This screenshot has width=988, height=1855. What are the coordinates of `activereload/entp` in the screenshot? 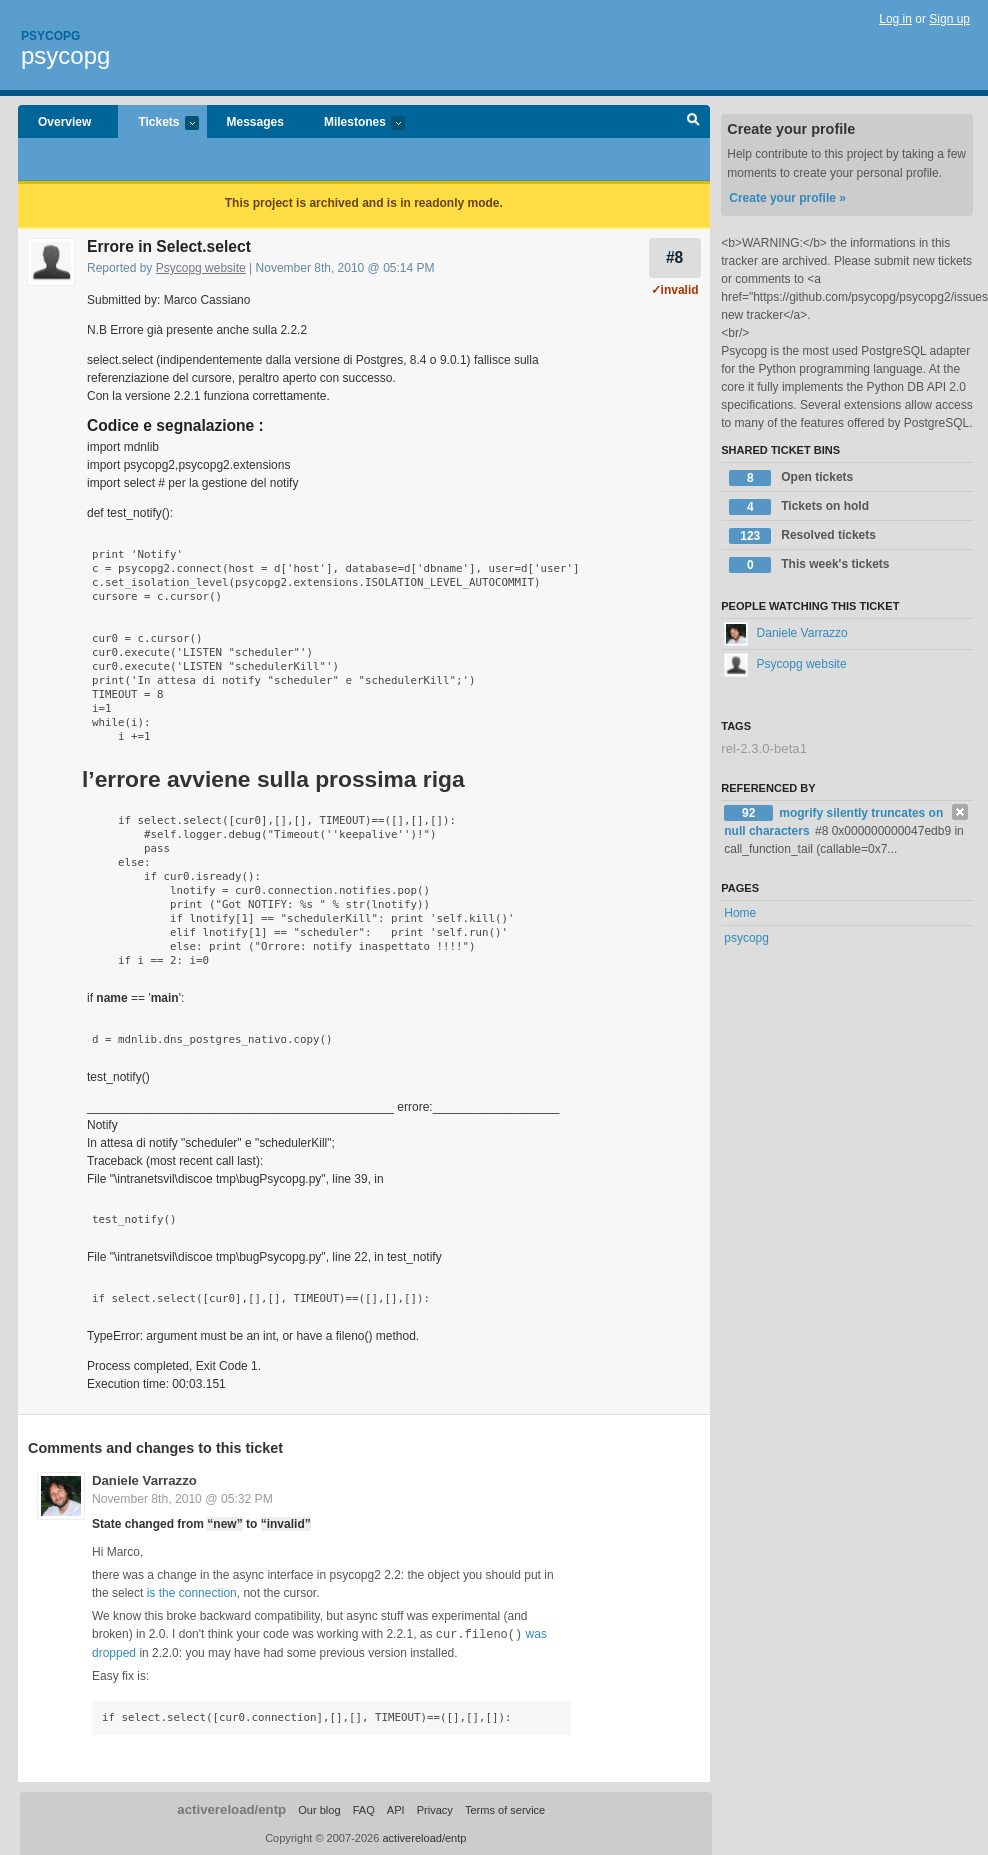 It's located at (231, 1808).